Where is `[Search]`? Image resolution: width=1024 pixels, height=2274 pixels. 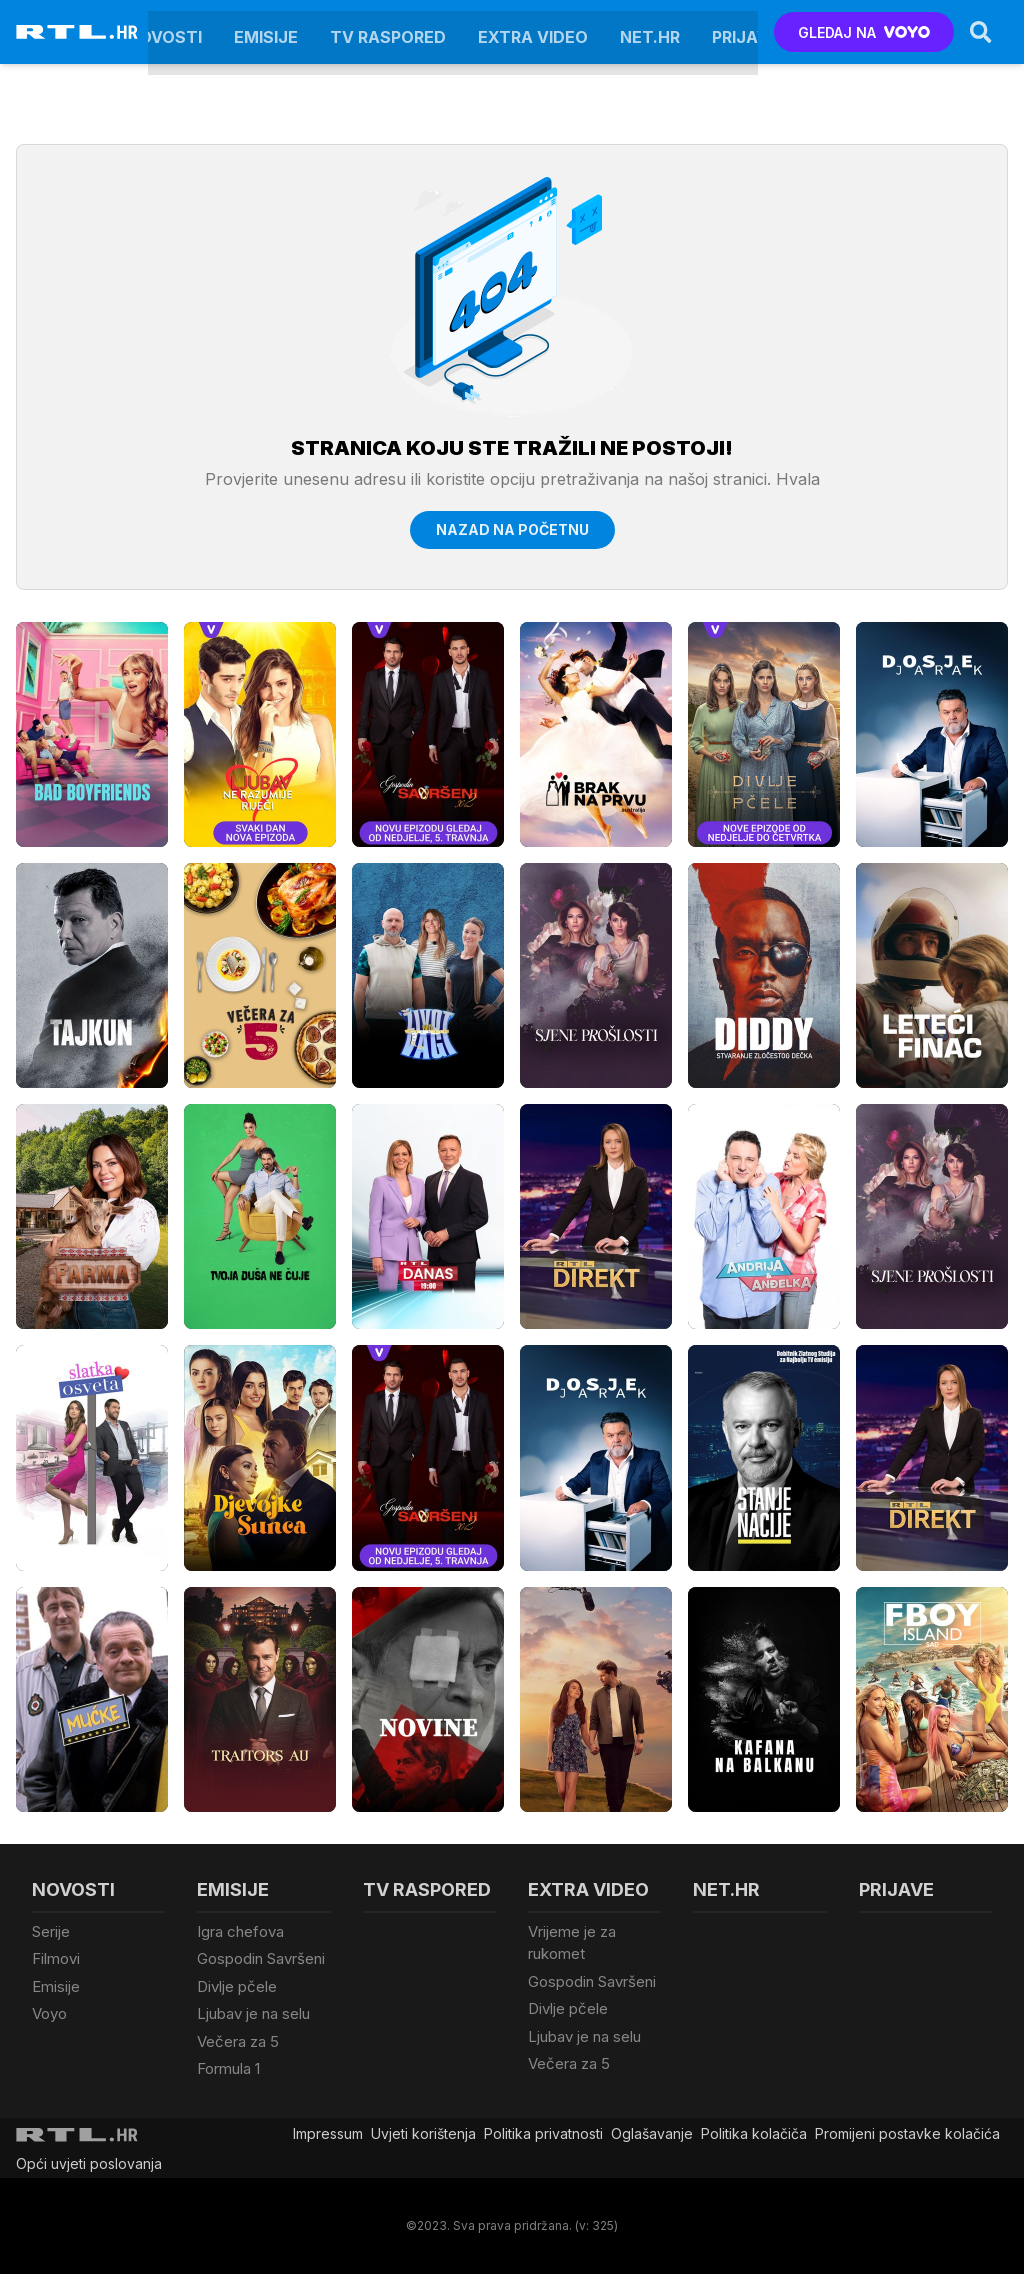
[Search] is located at coordinates (981, 32).